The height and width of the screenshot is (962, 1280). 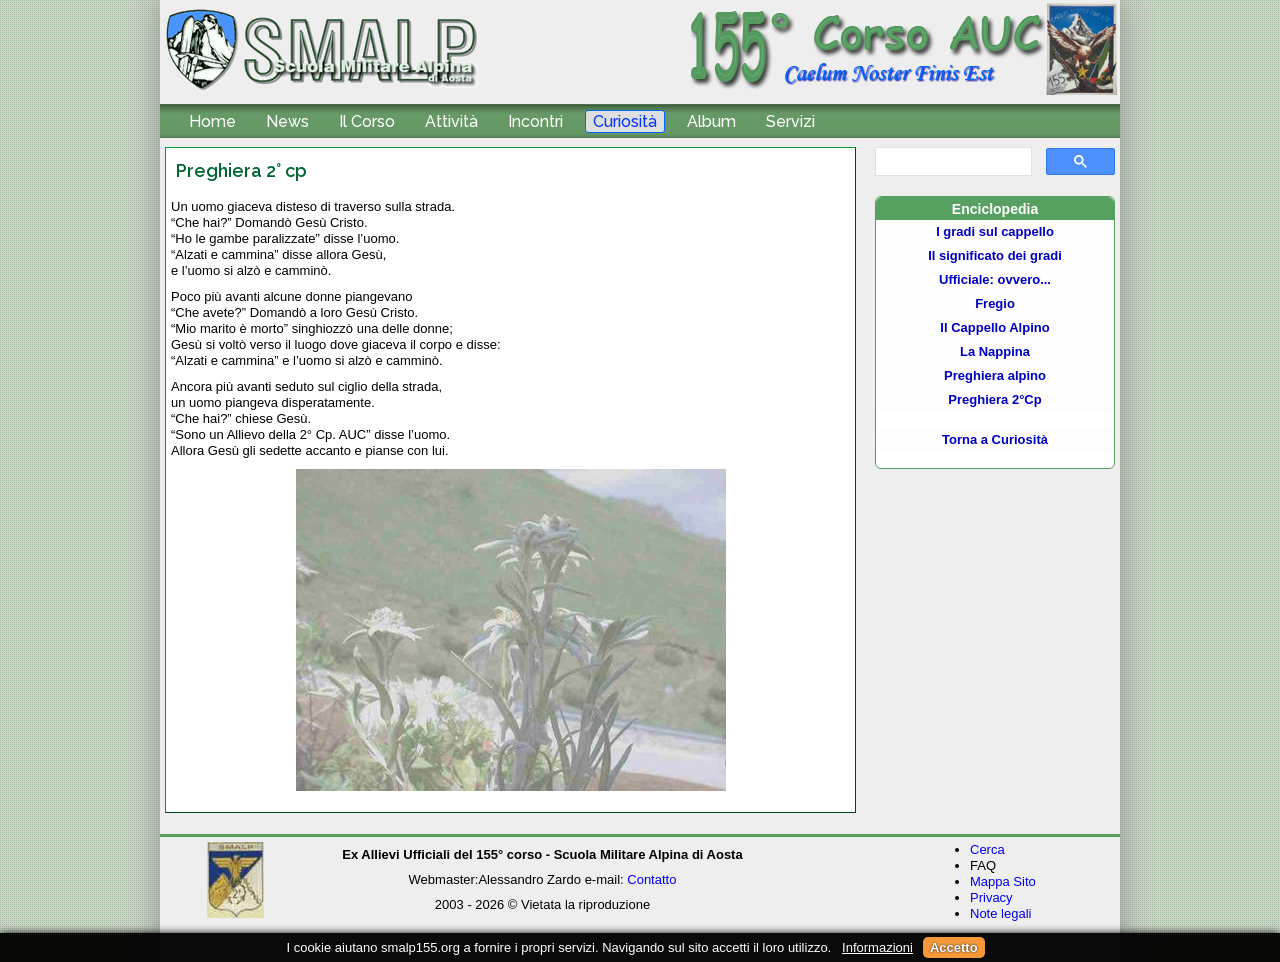 What do you see at coordinates (995, 351) in the screenshot?
I see `La Nappina` at bounding box center [995, 351].